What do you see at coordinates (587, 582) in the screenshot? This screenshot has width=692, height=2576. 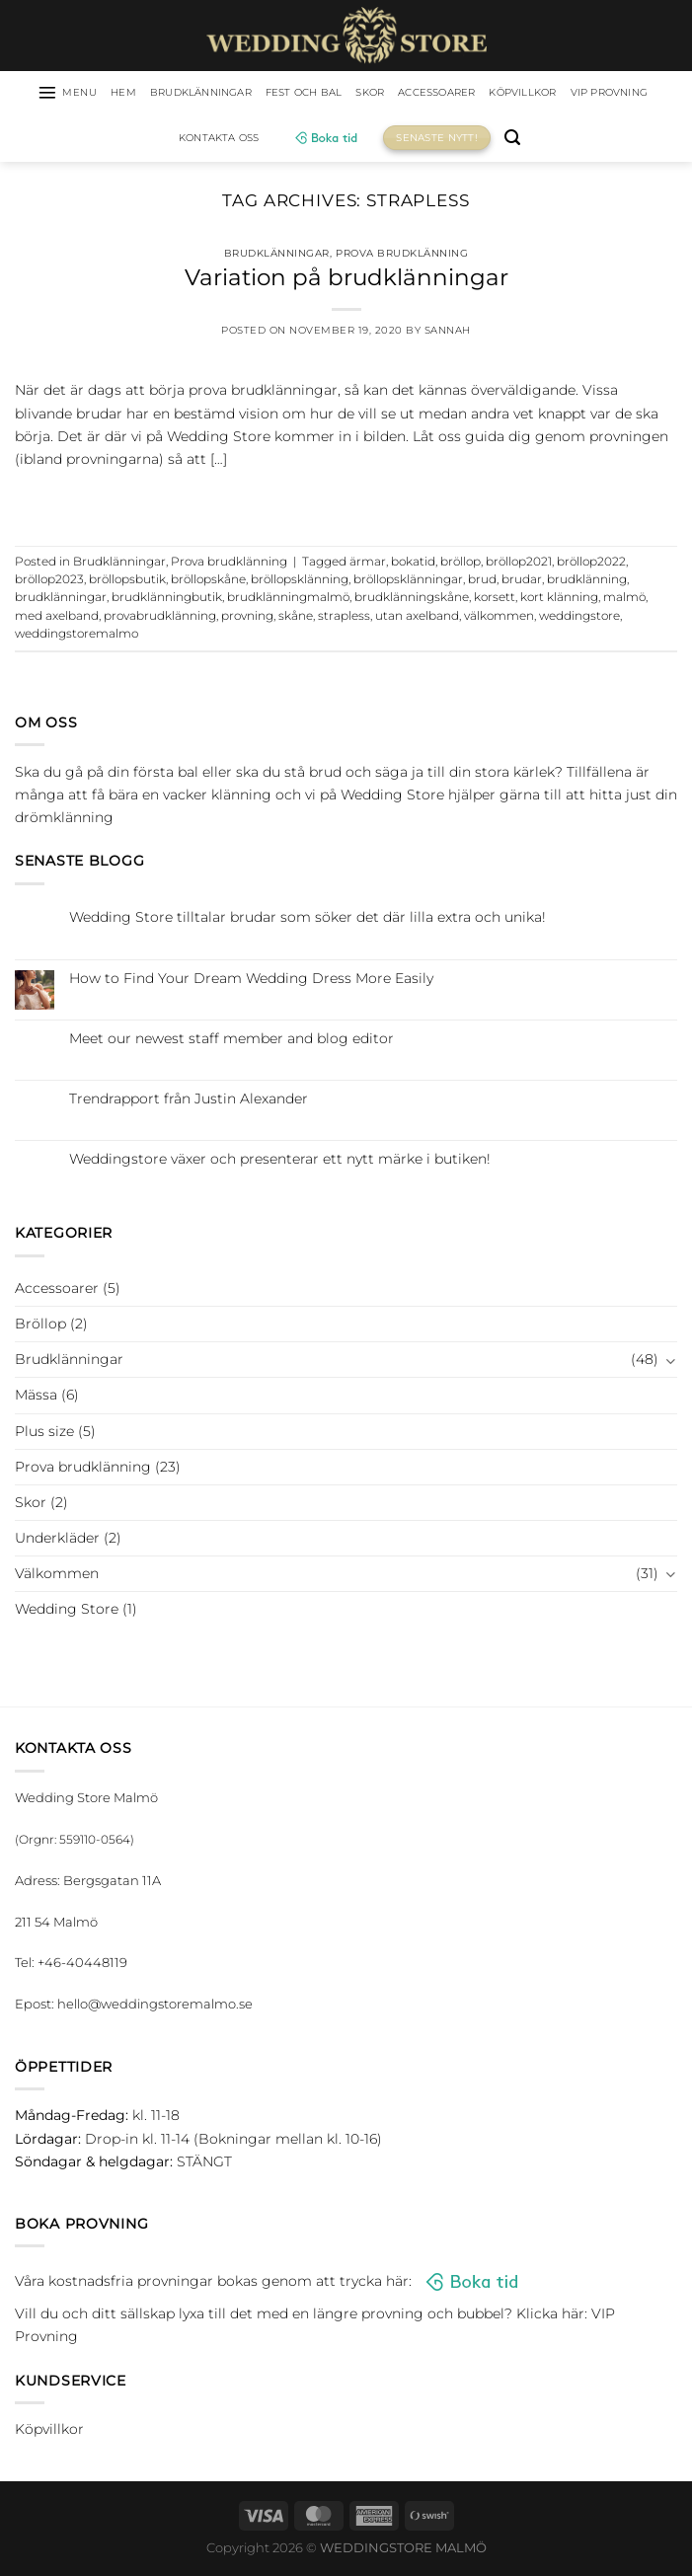 I see `brudklänning` at bounding box center [587, 582].